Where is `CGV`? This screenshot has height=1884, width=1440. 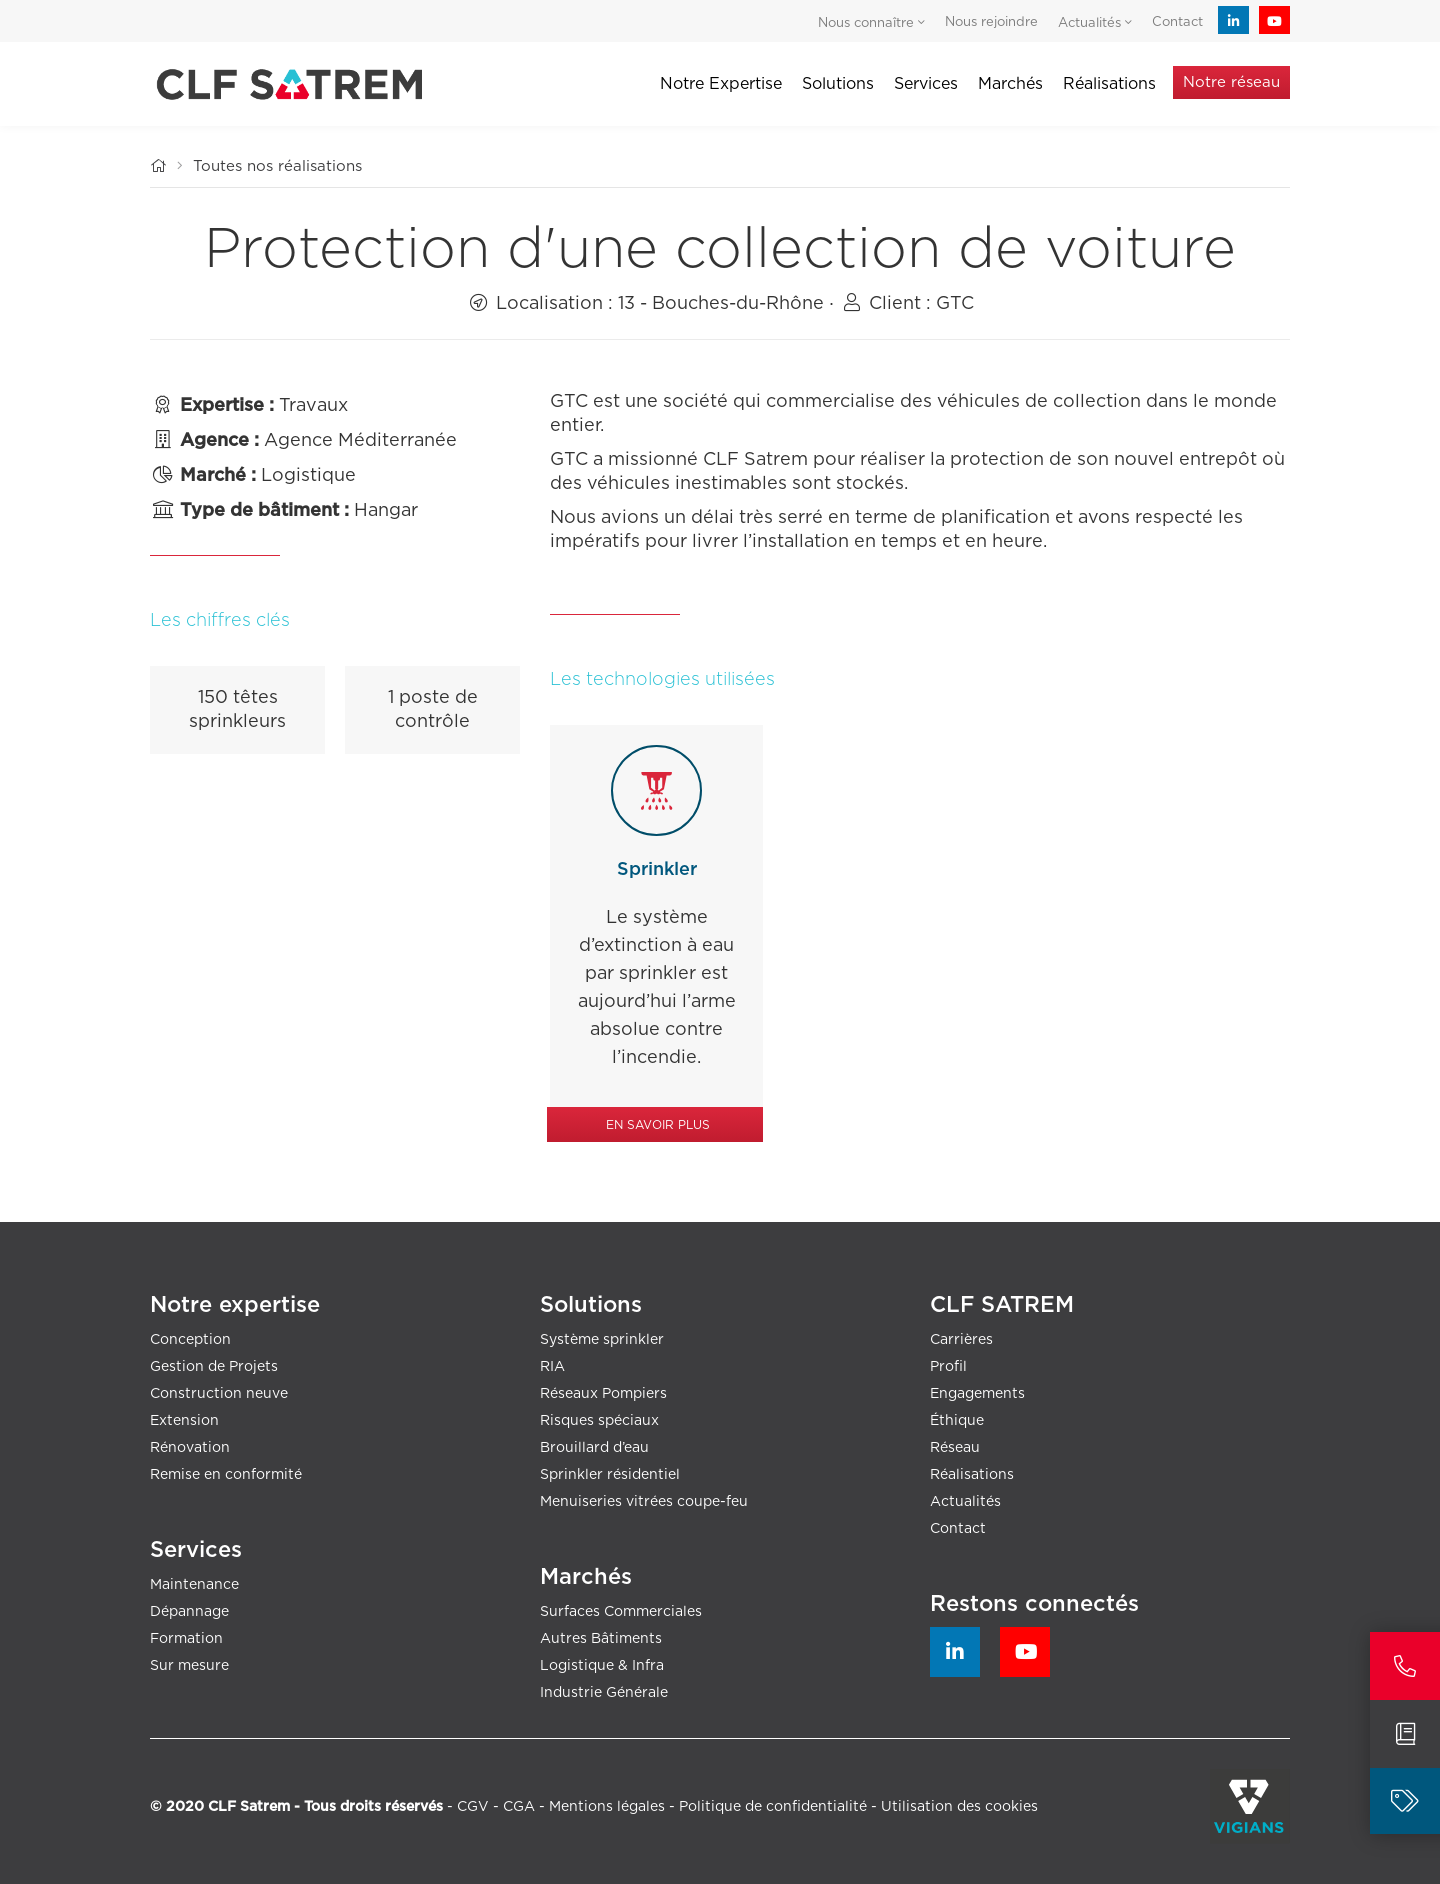 CGV is located at coordinates (473, 1807).